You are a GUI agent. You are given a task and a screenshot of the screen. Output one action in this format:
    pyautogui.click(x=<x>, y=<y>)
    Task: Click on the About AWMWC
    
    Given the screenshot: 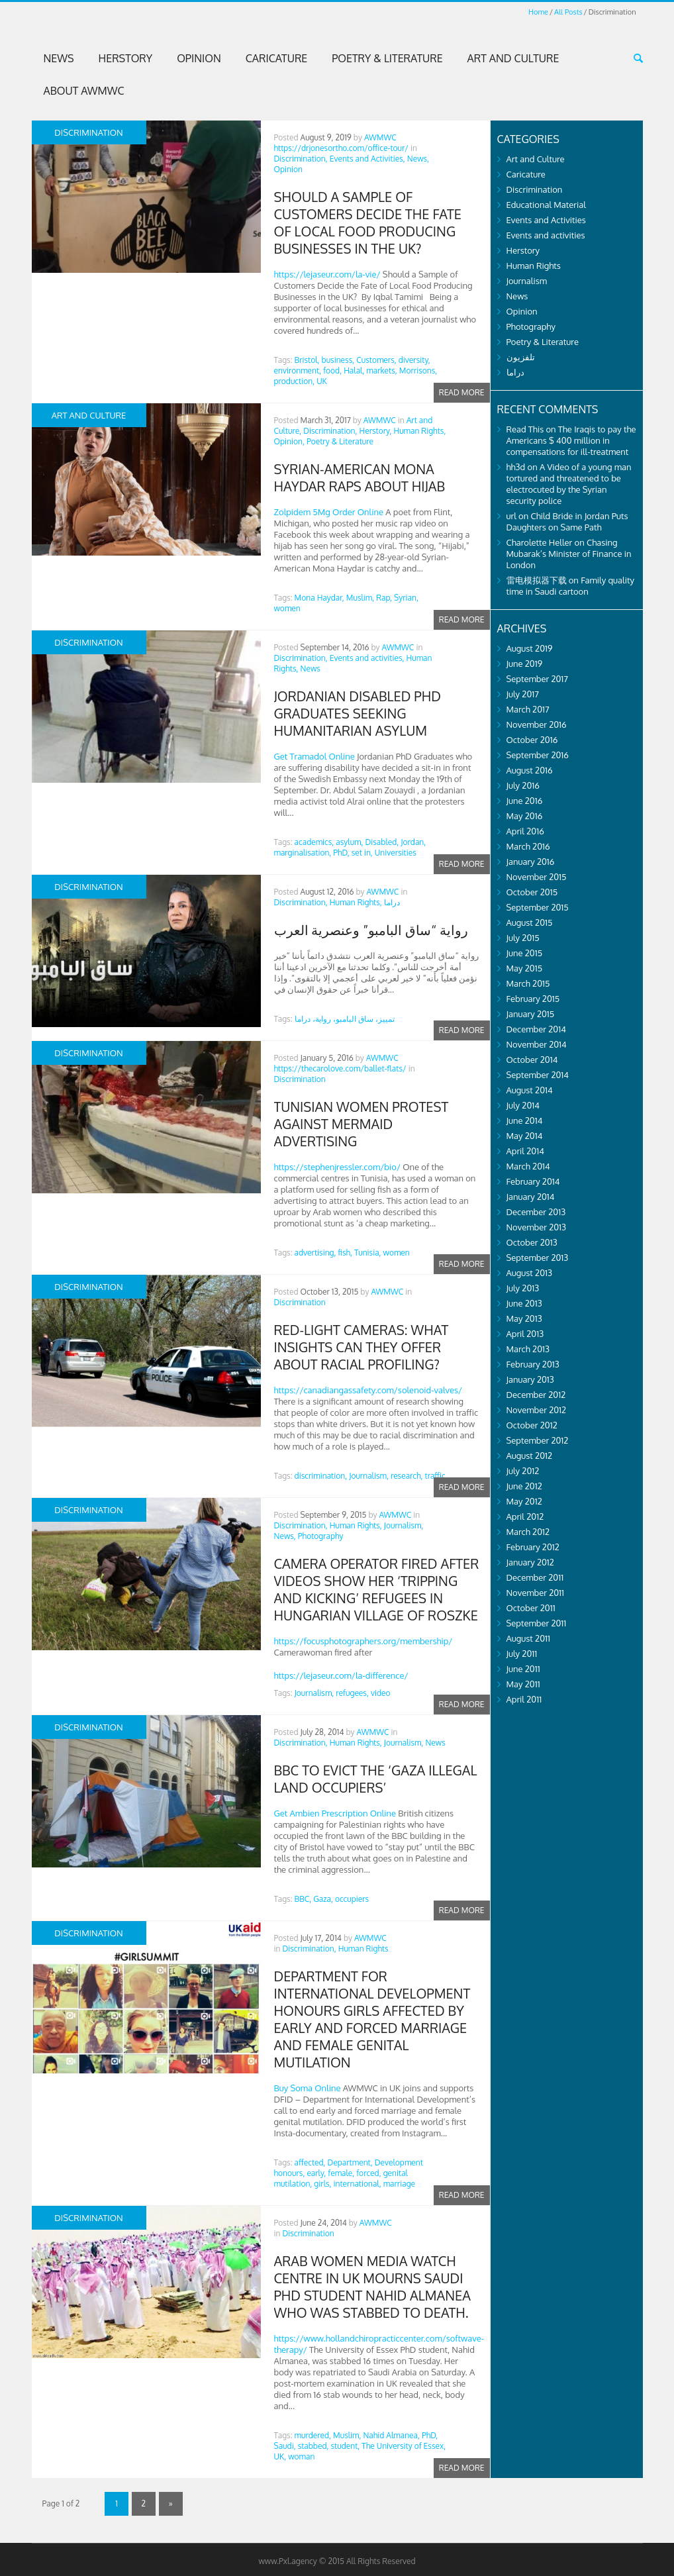 What is the action you would take?
    pyautogui.click(x=84, y=90)
    